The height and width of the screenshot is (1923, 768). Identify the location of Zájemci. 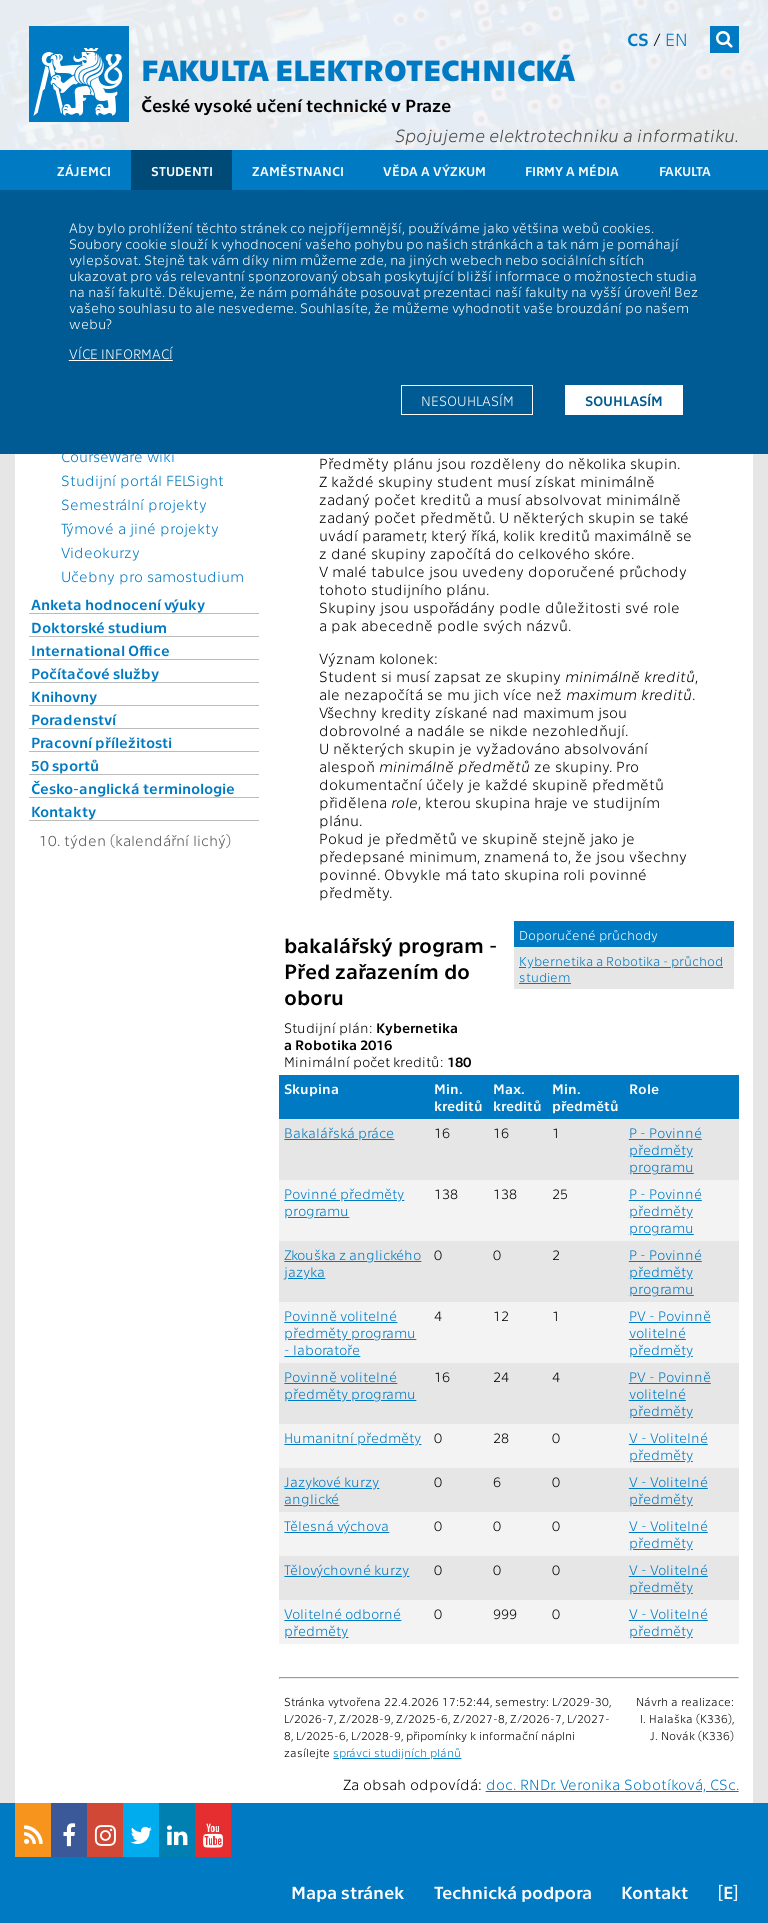
(84, 170).